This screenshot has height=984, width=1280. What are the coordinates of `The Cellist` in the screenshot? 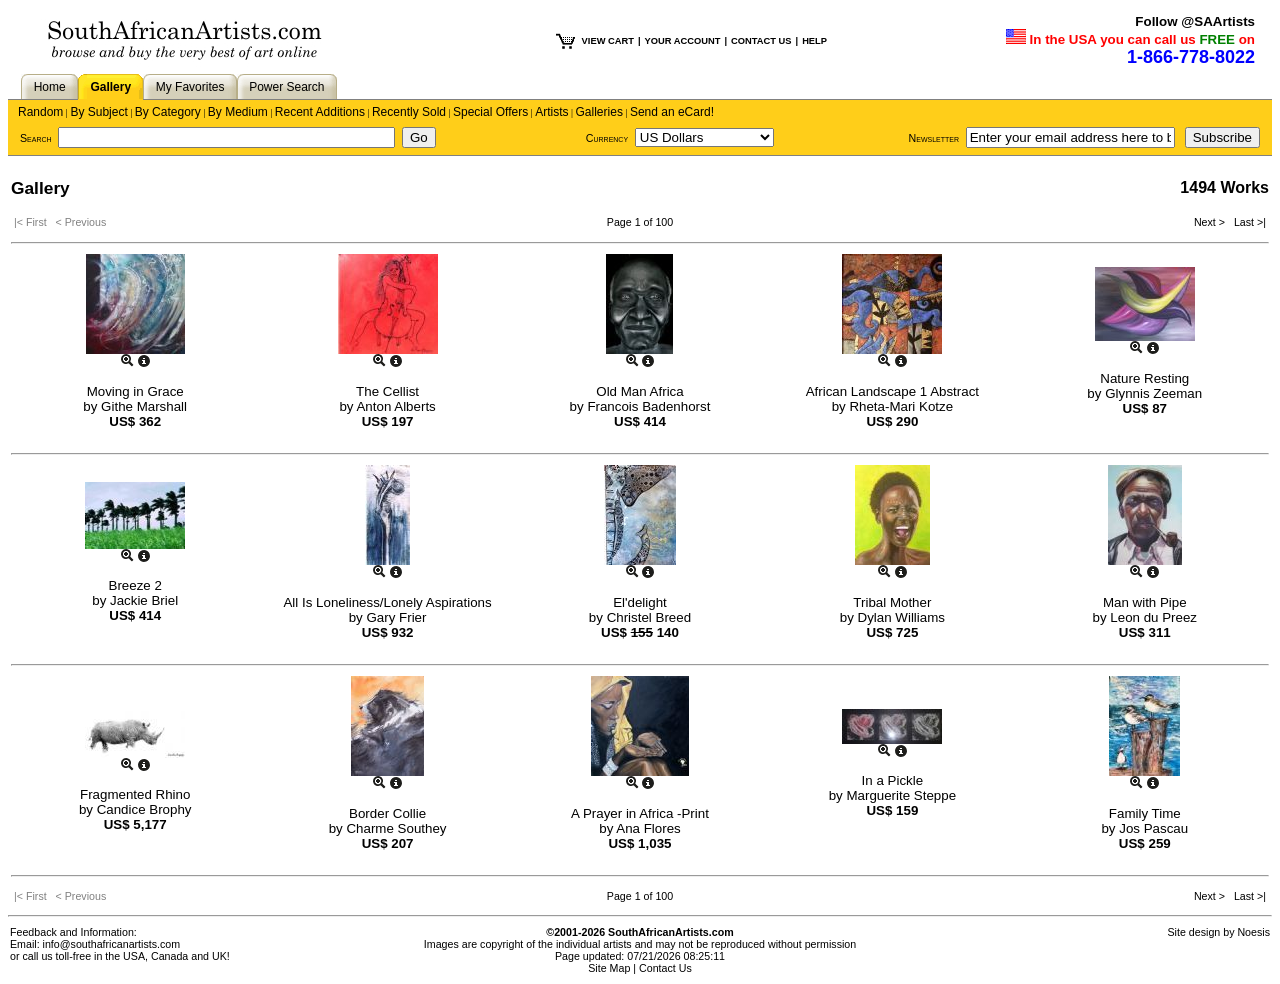 It's located at (387, 391).